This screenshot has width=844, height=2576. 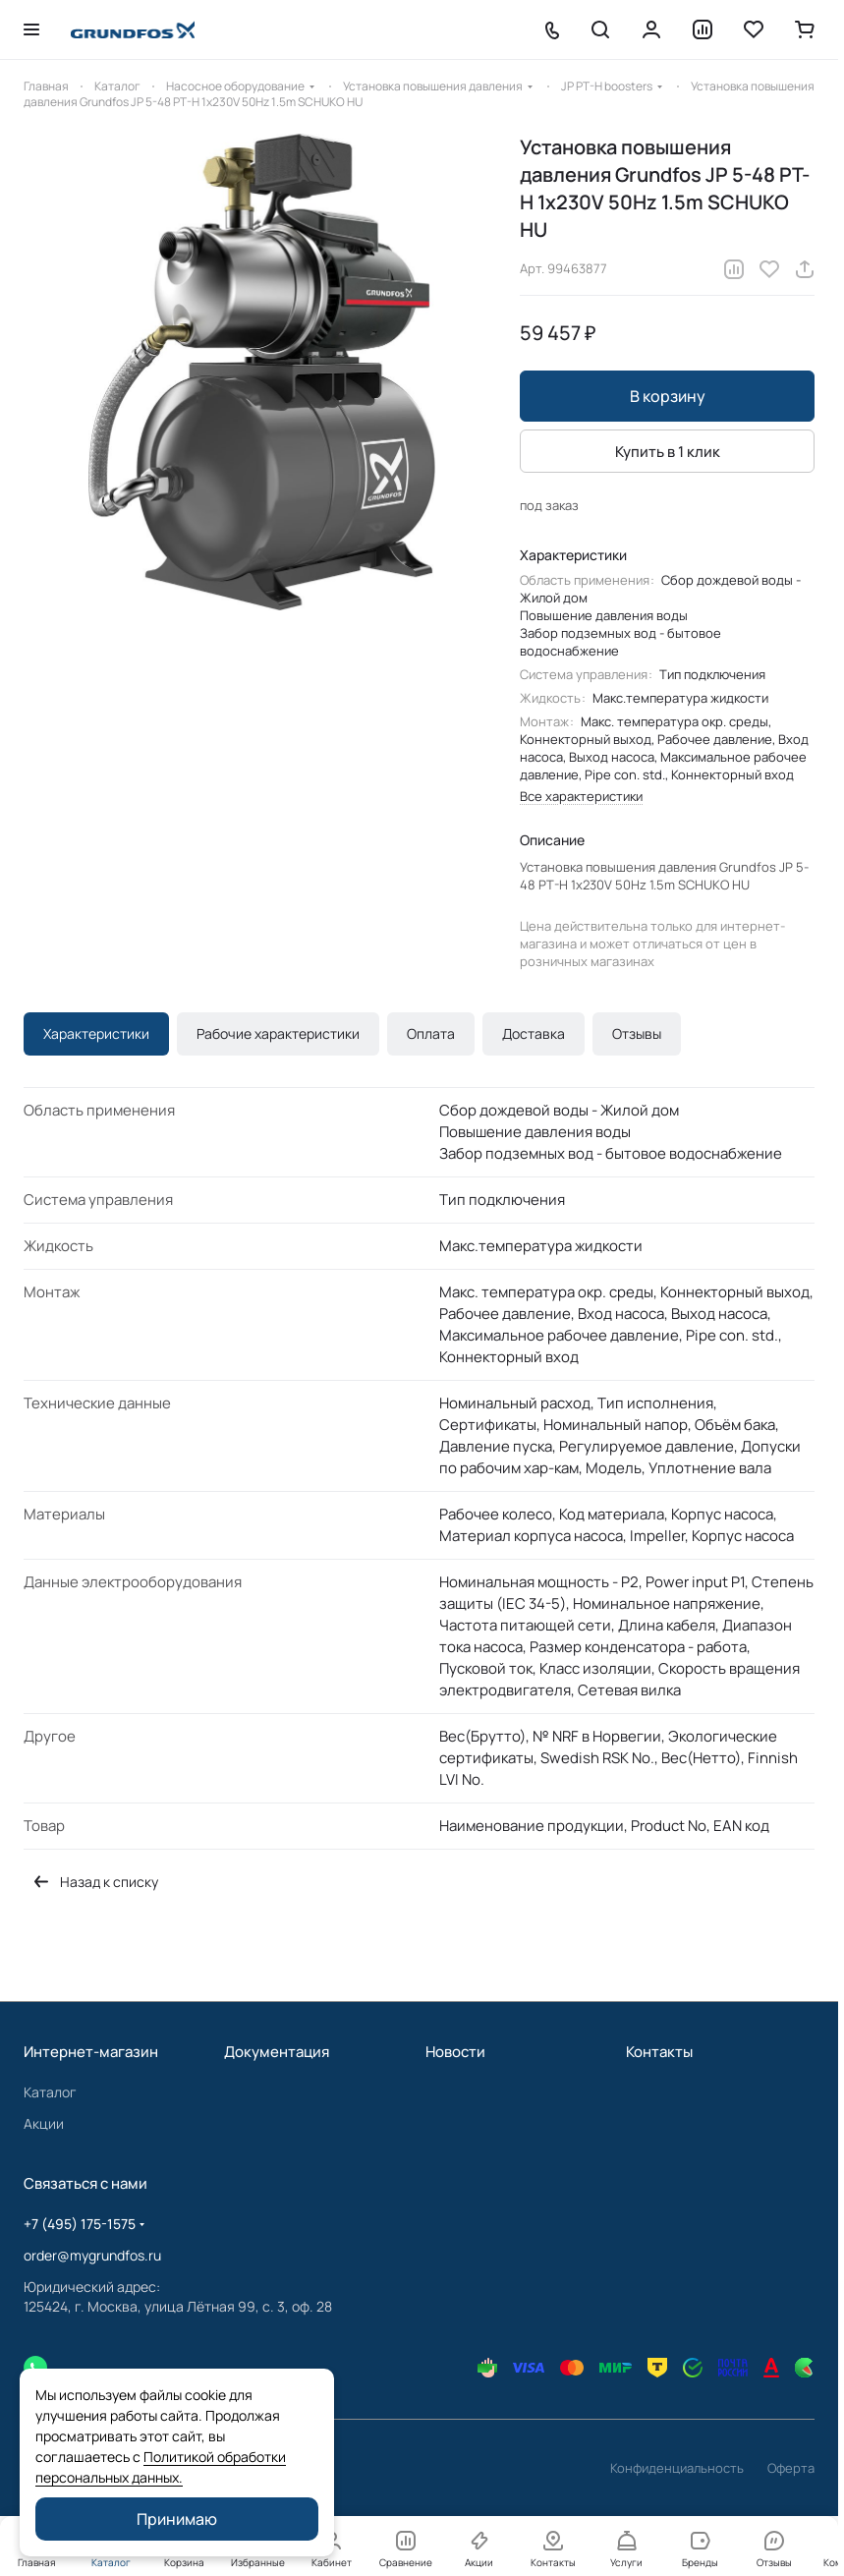 I want to click on Документация, so click(x=276, y=2051).